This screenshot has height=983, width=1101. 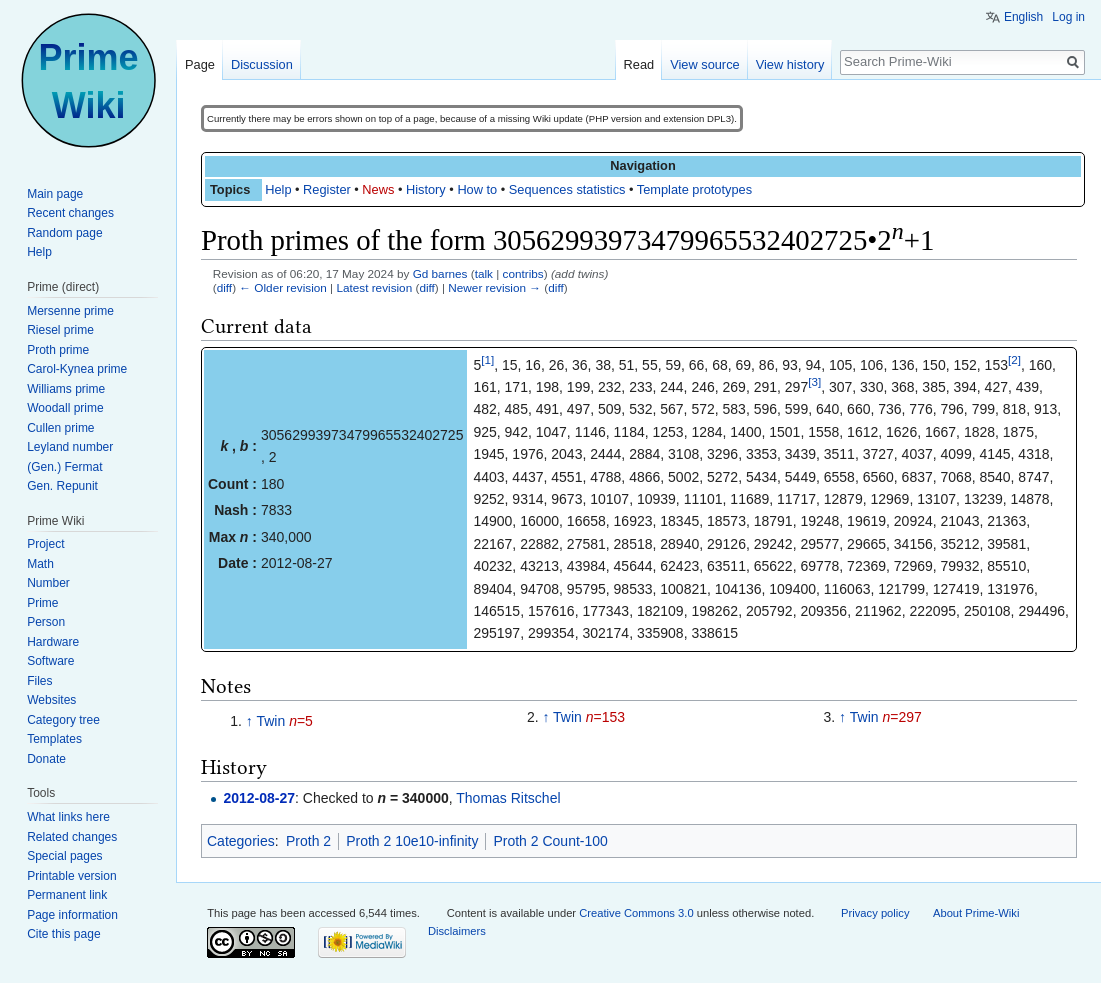 I want to click on Donate, so click(x=46, y=759).